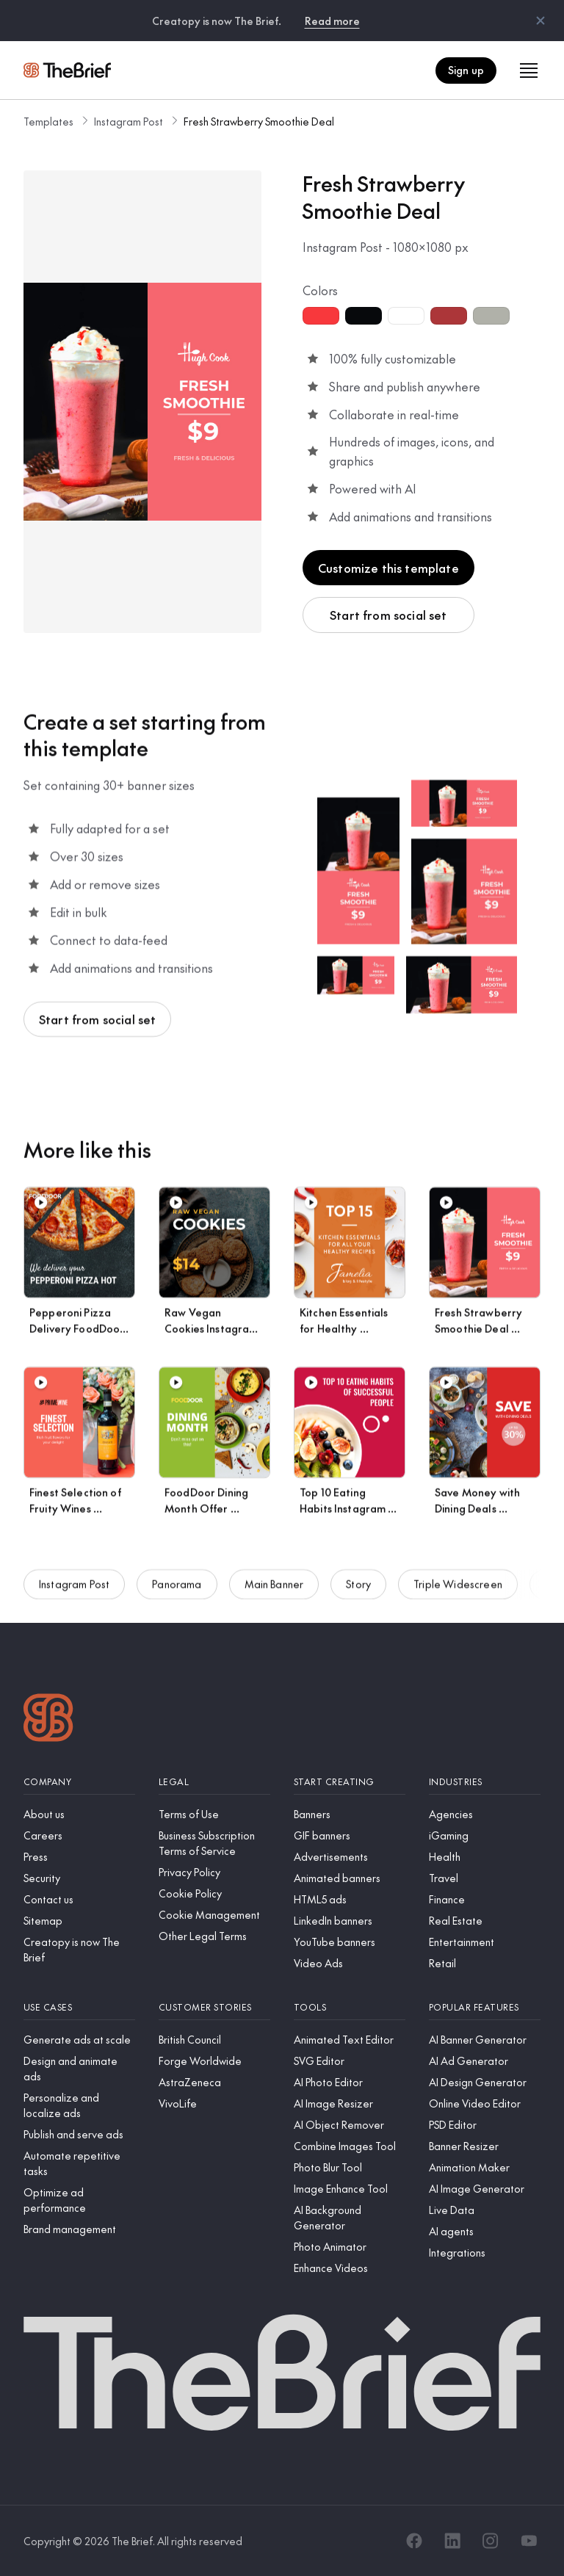 This screenshot has height=2576, width=564. I want to click on [Agencies], so click(484, 1814).